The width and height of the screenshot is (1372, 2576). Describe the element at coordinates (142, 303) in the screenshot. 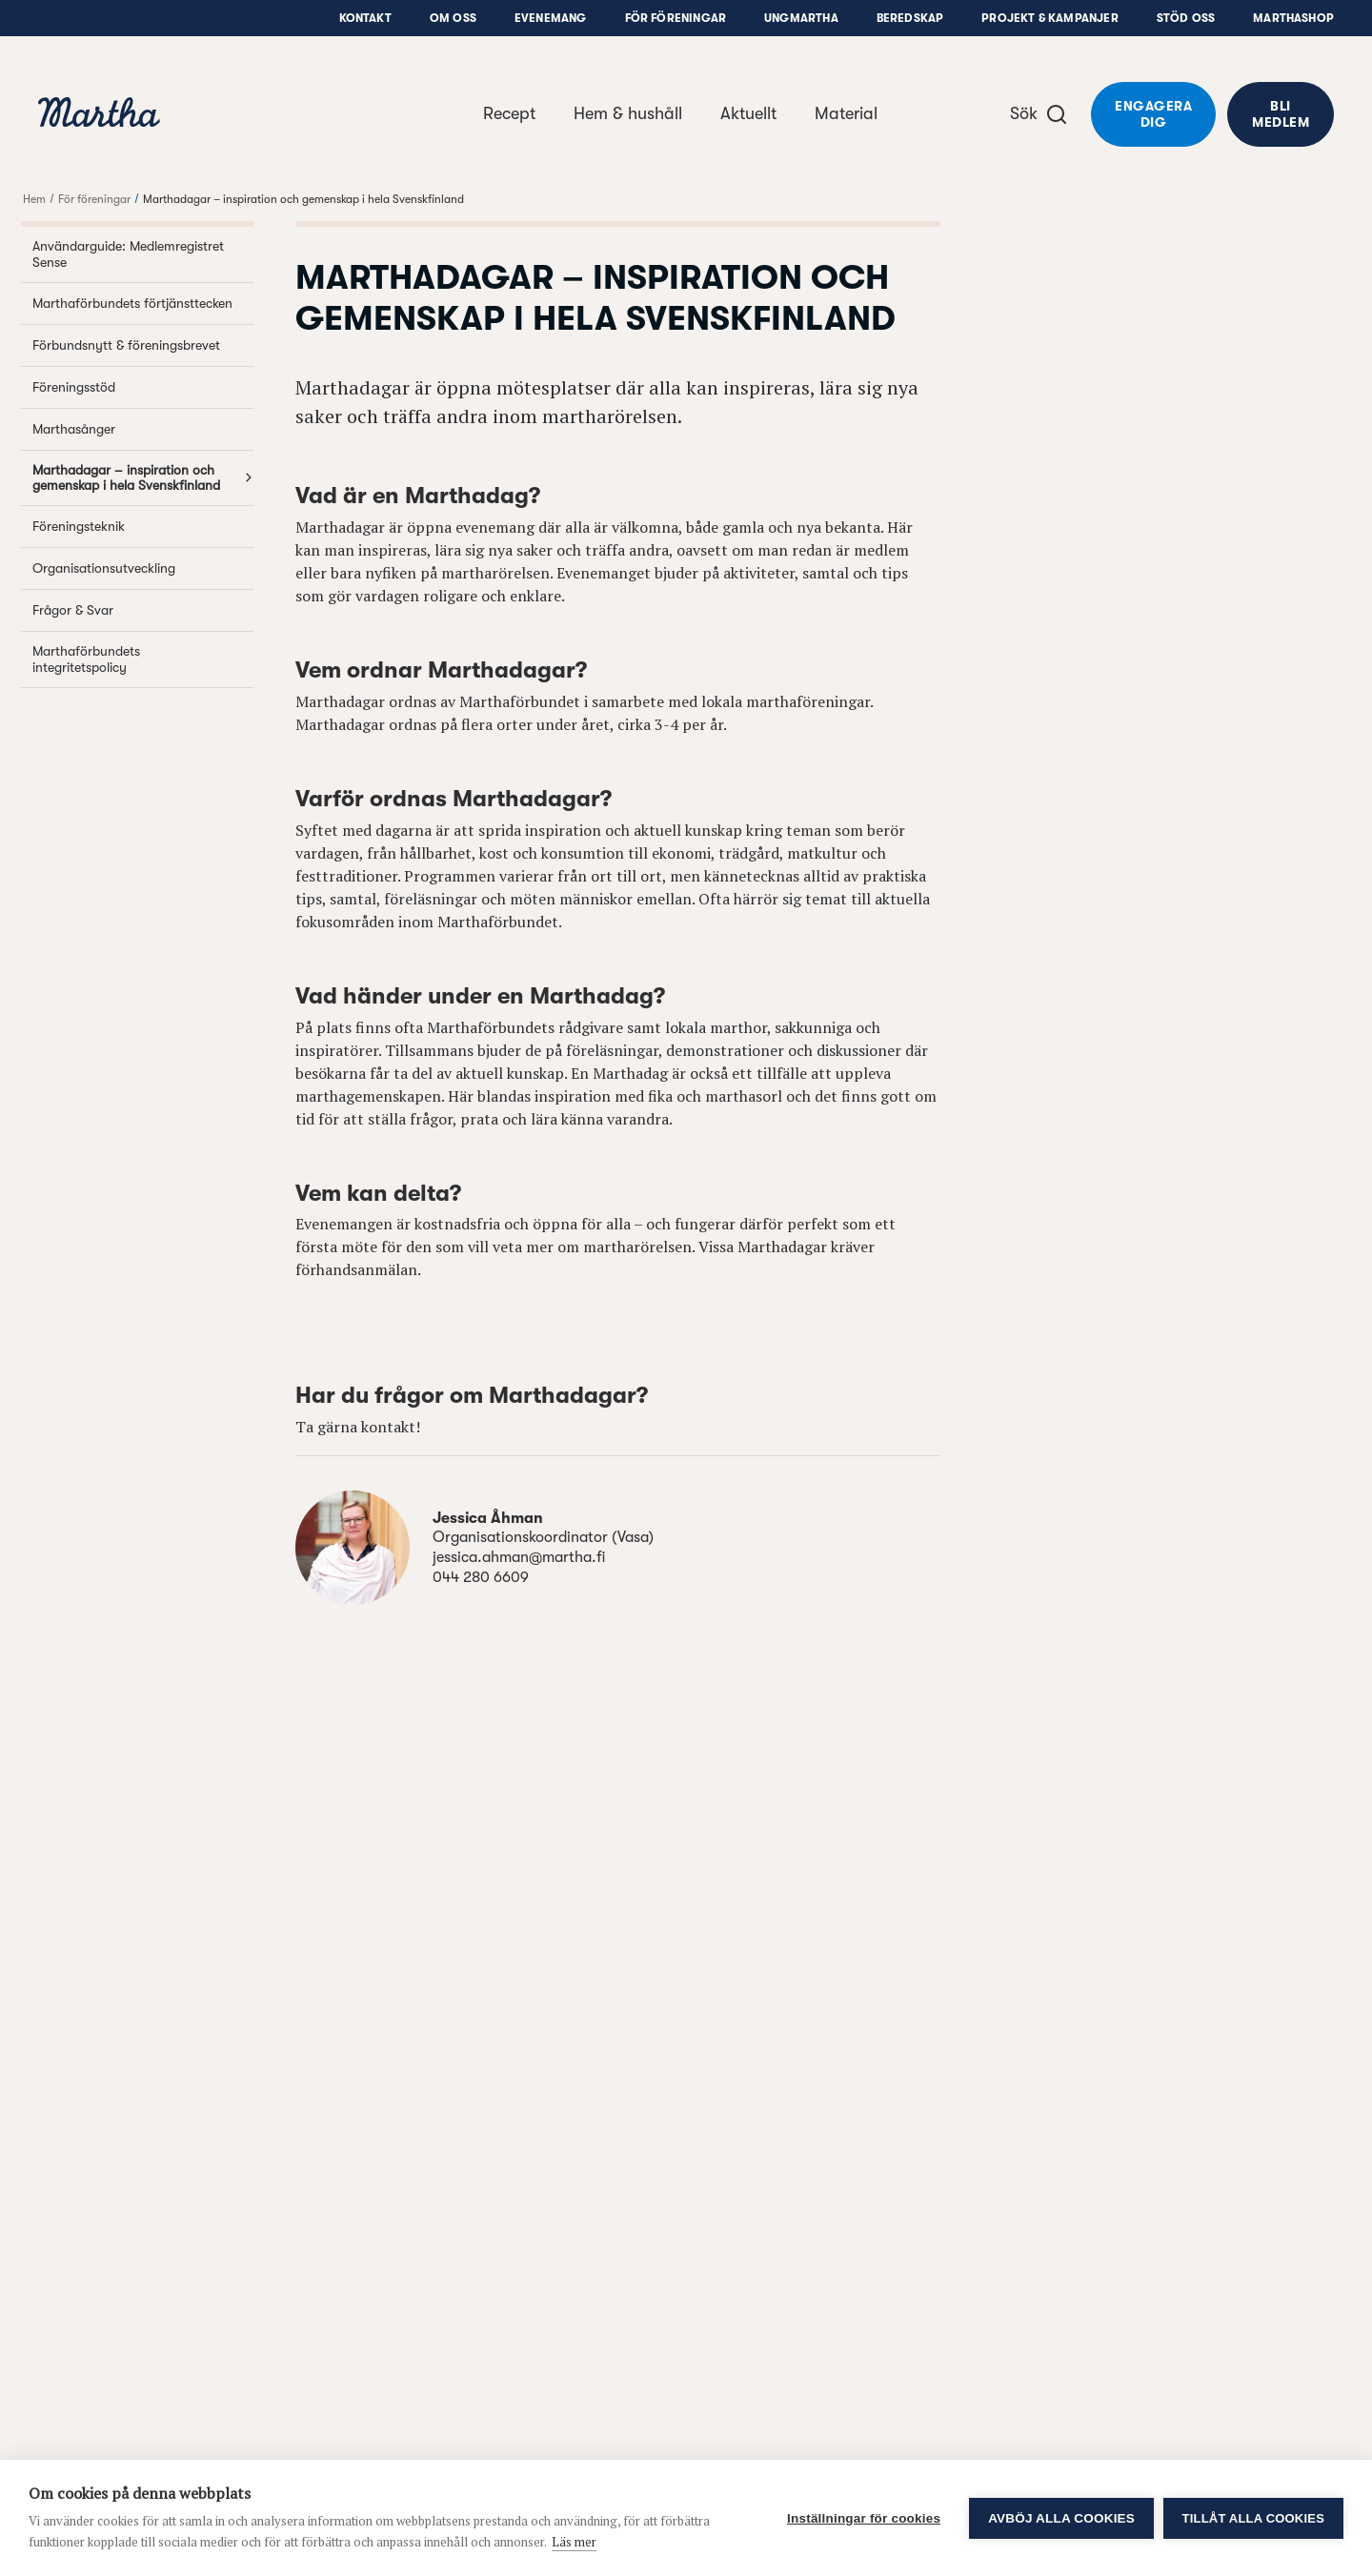

I see `Marthaförbundets förtjänsttecken` at that location.